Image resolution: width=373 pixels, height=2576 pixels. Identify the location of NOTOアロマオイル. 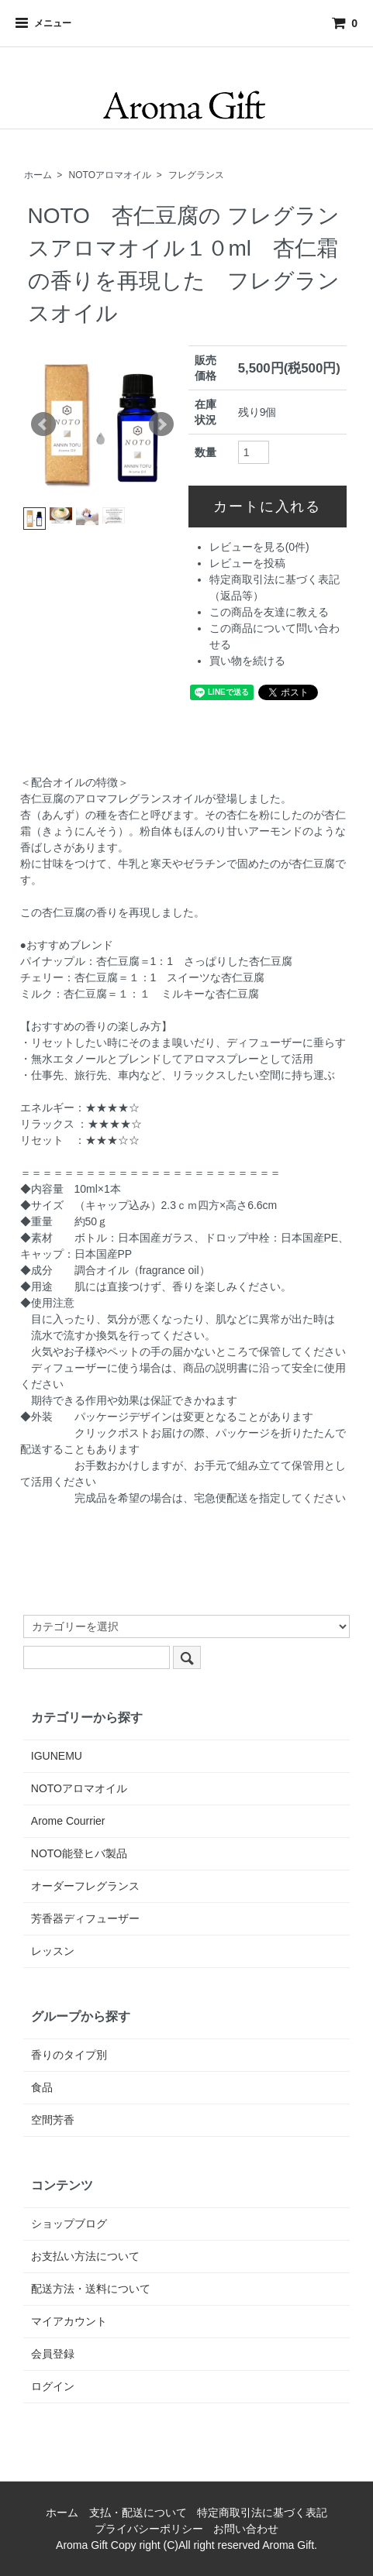
(110, 175).